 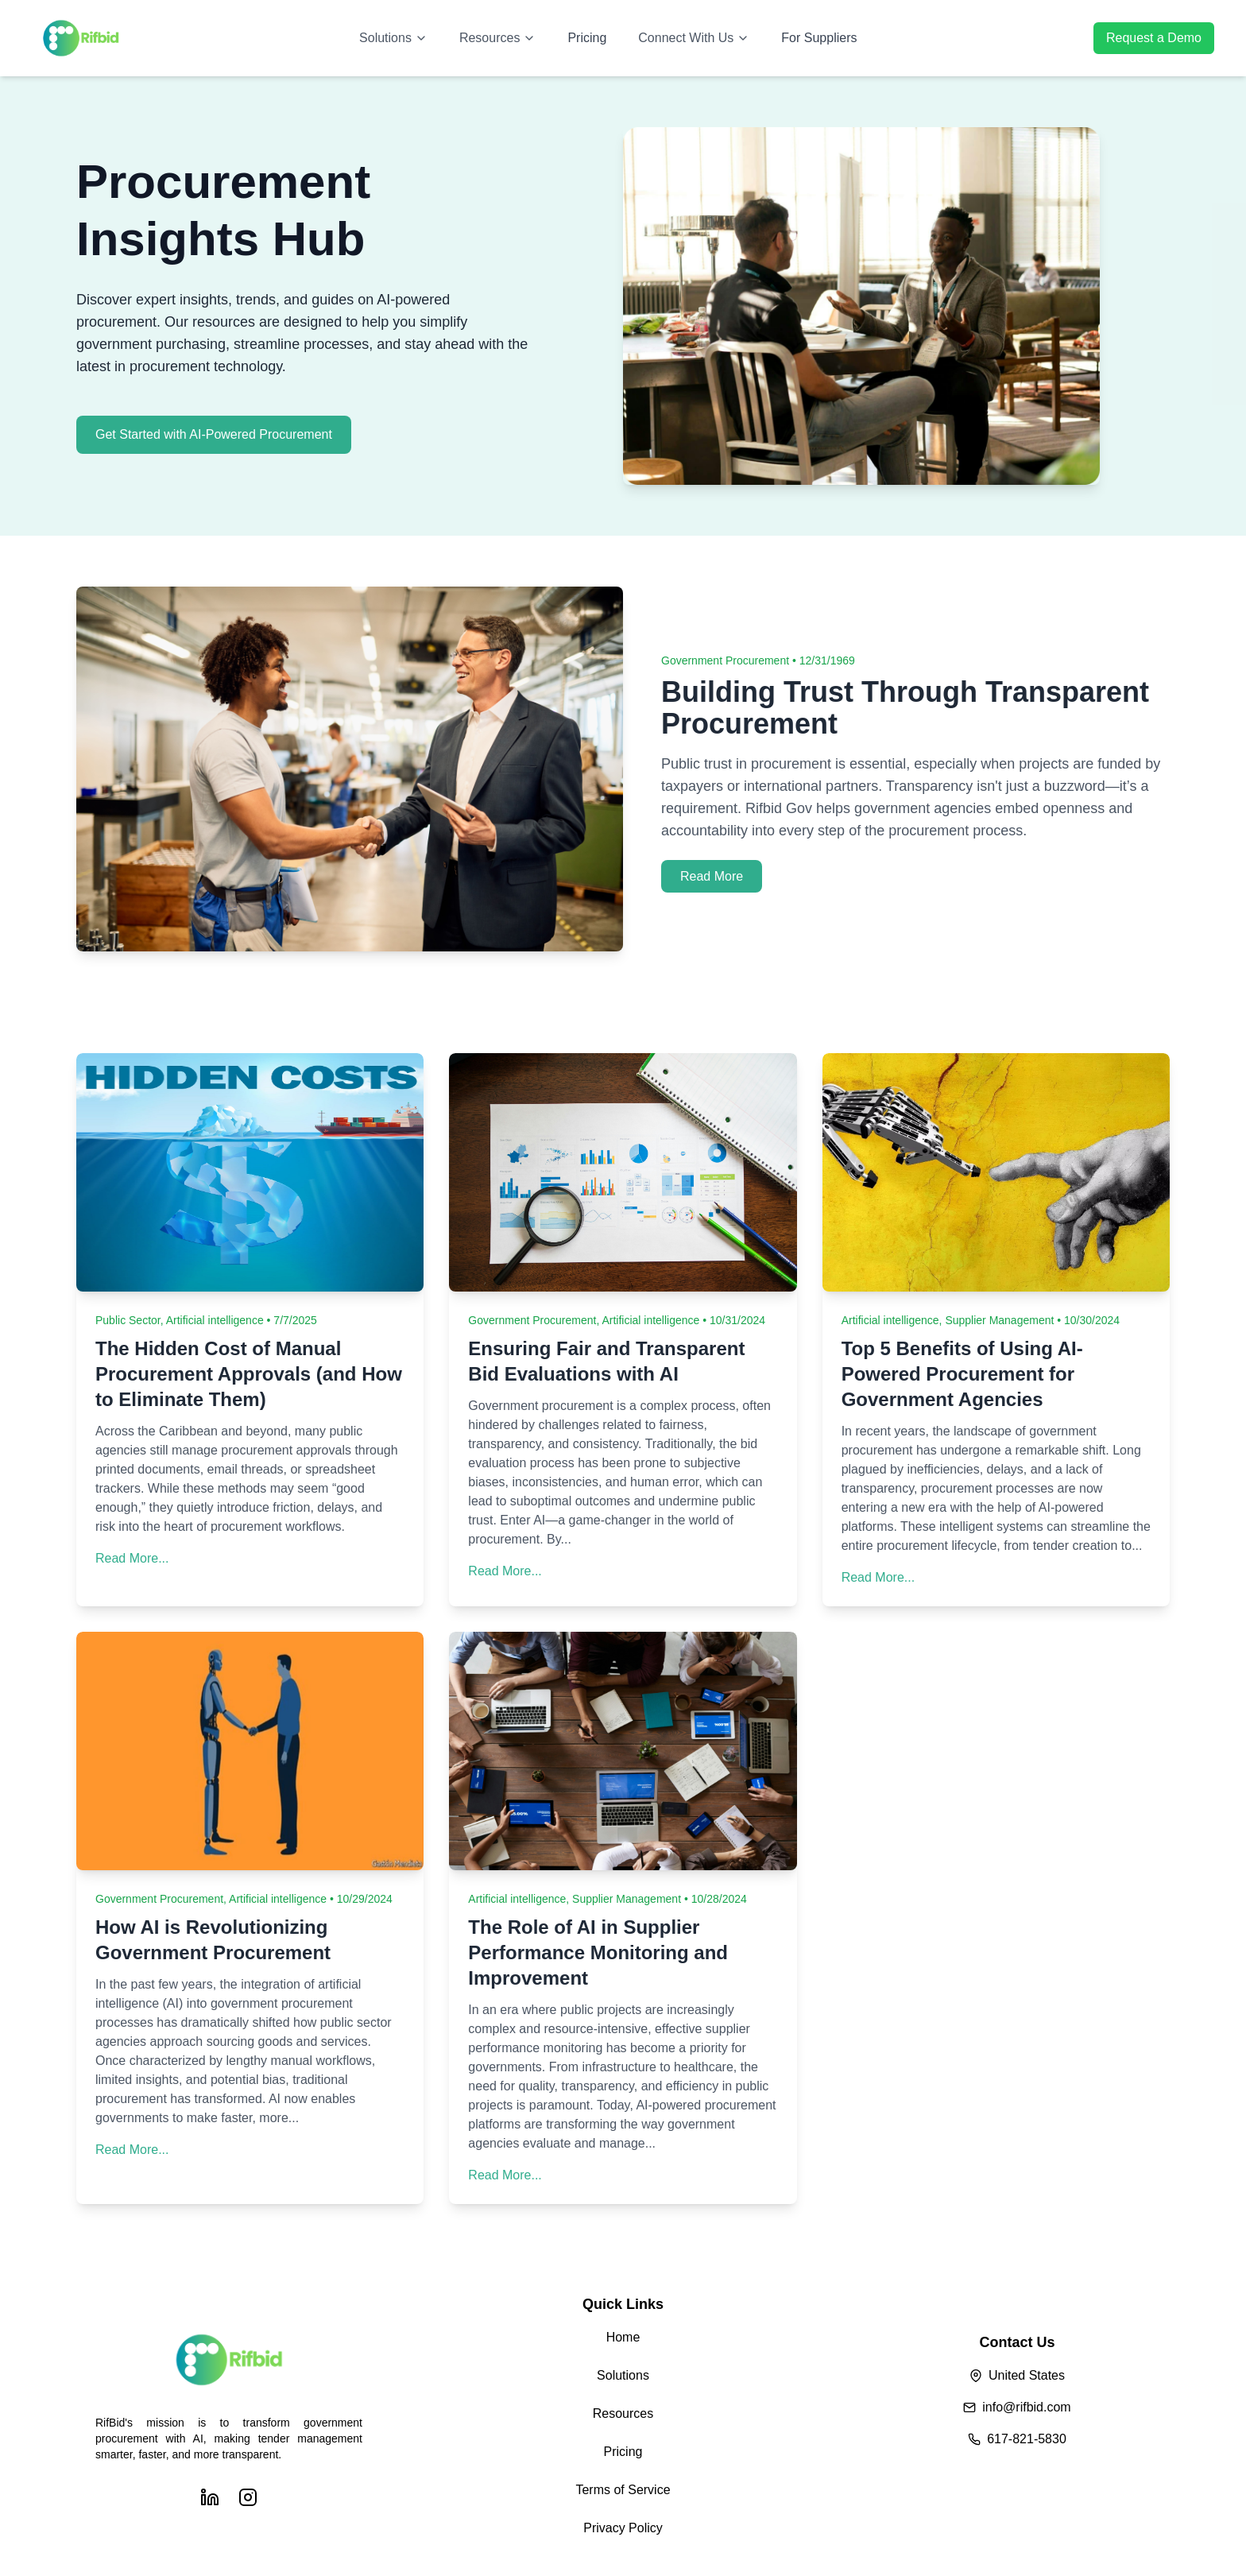 I want to click on Request a Demo, so click(x=1154, y=38).